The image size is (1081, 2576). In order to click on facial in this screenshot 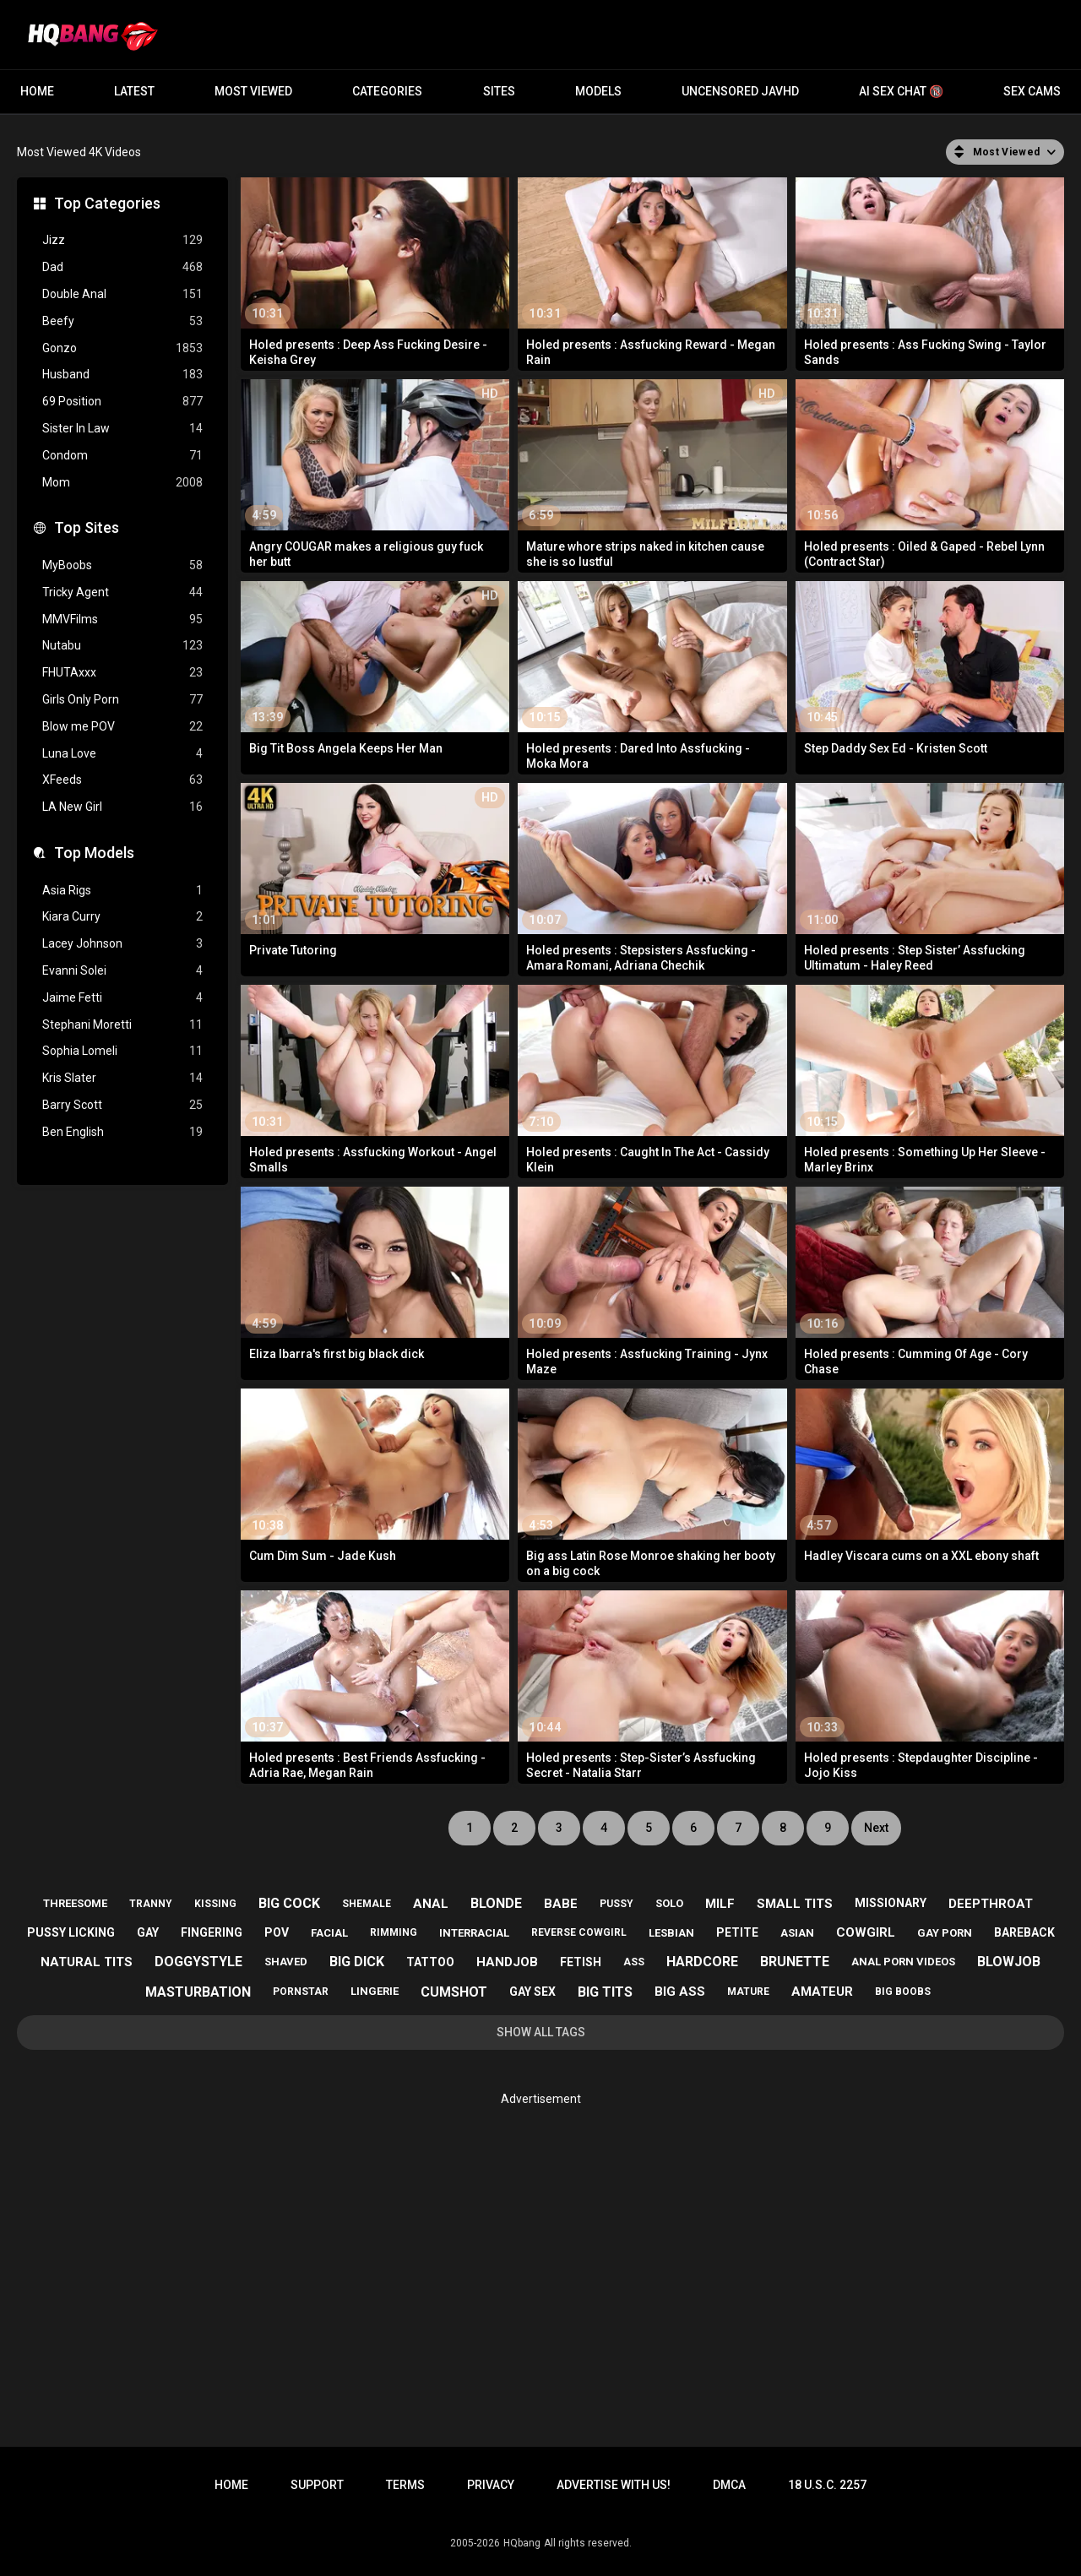, I will do `click(329, 1933)`.